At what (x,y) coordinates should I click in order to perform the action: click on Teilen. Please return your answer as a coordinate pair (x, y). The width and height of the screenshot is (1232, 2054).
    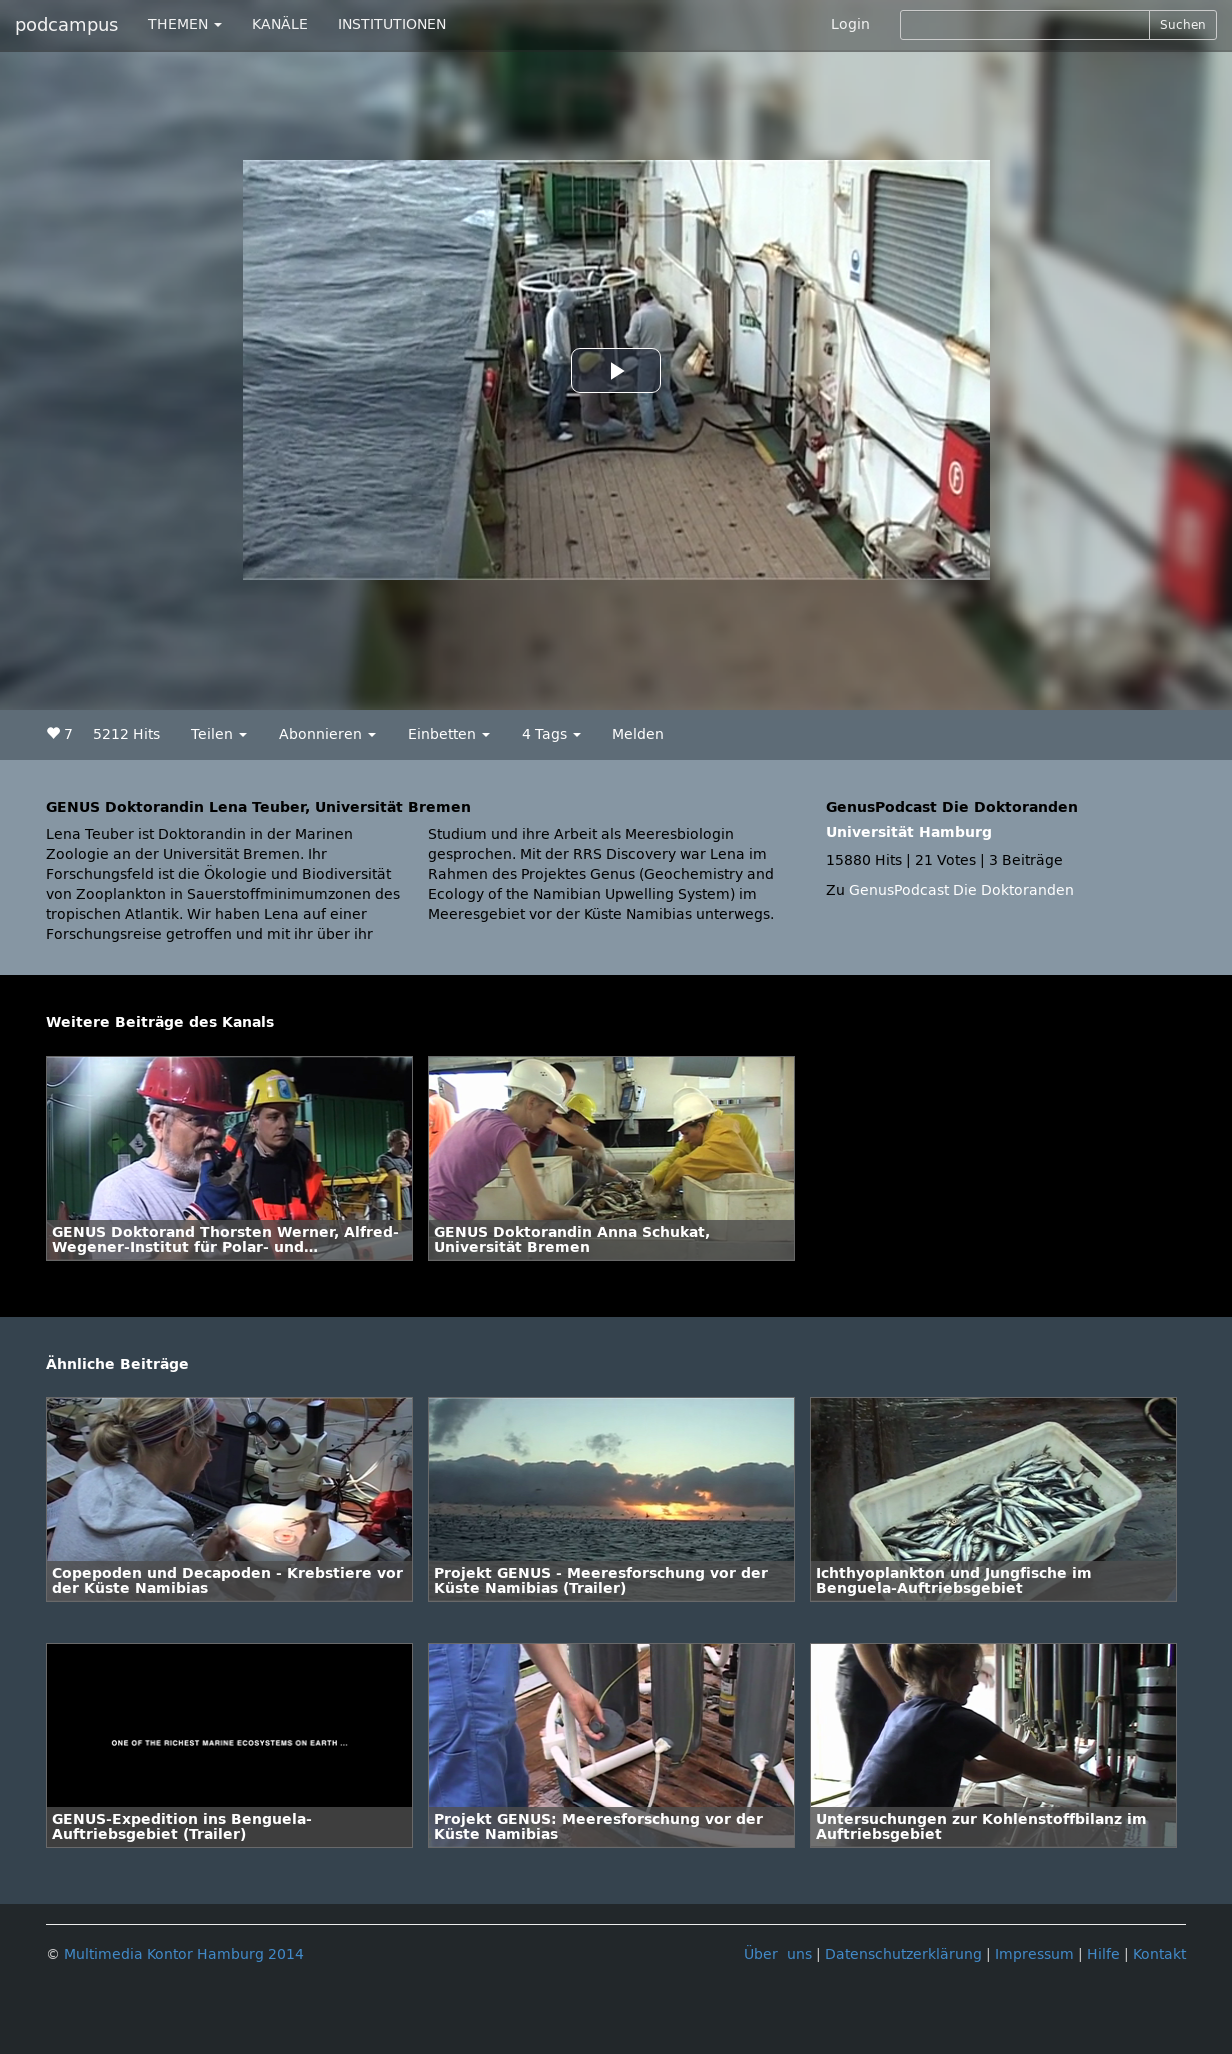
    Looking at the image, I should click on (219, 734).